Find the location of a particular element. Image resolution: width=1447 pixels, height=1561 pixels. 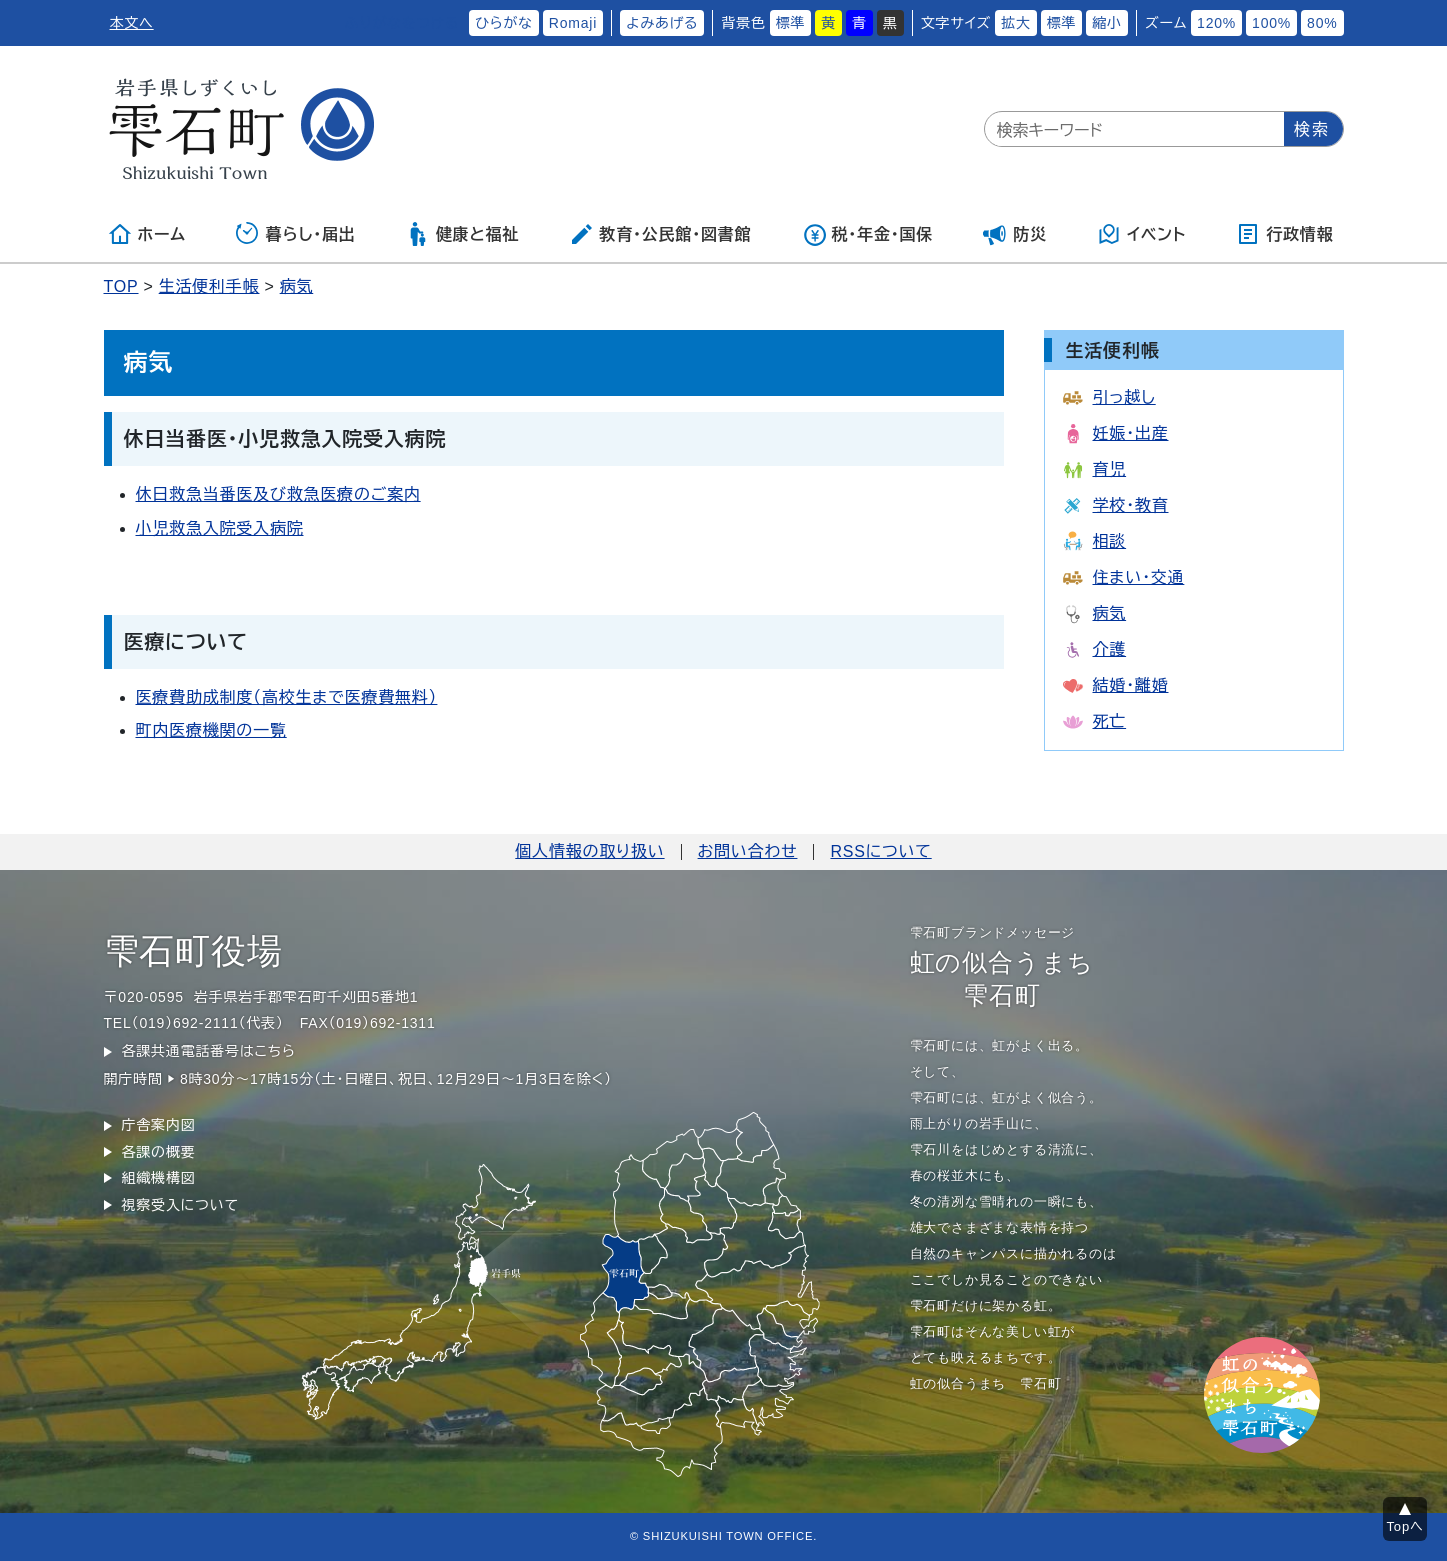

生活便利手帳 is located at coordinates (209, 286).